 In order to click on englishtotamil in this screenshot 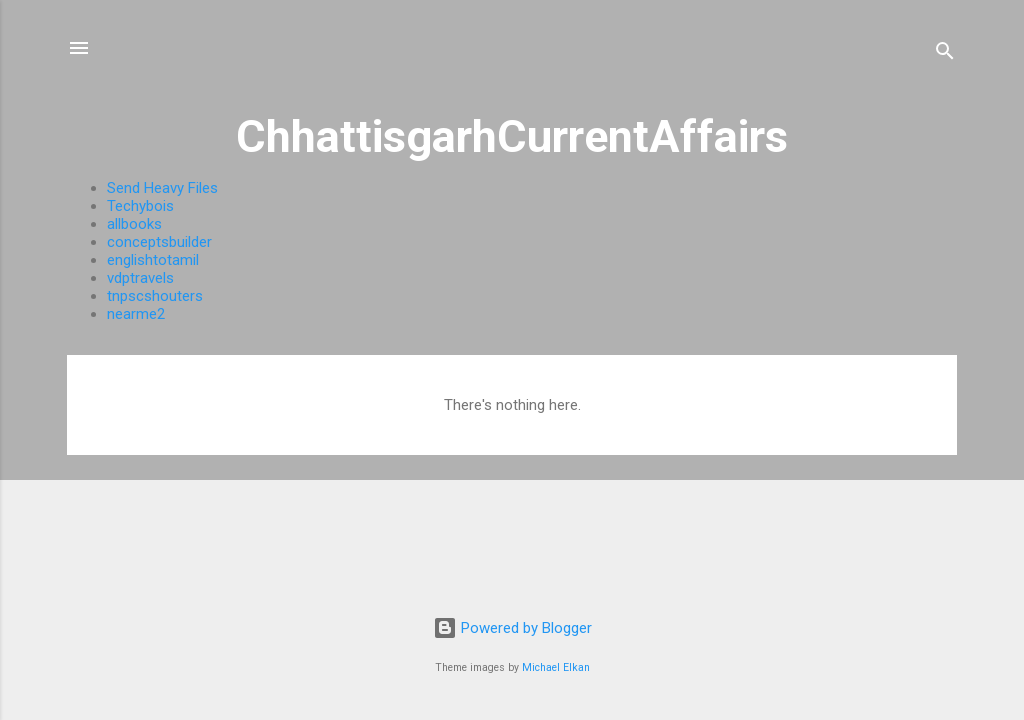, I will do `click(153, 260)`.